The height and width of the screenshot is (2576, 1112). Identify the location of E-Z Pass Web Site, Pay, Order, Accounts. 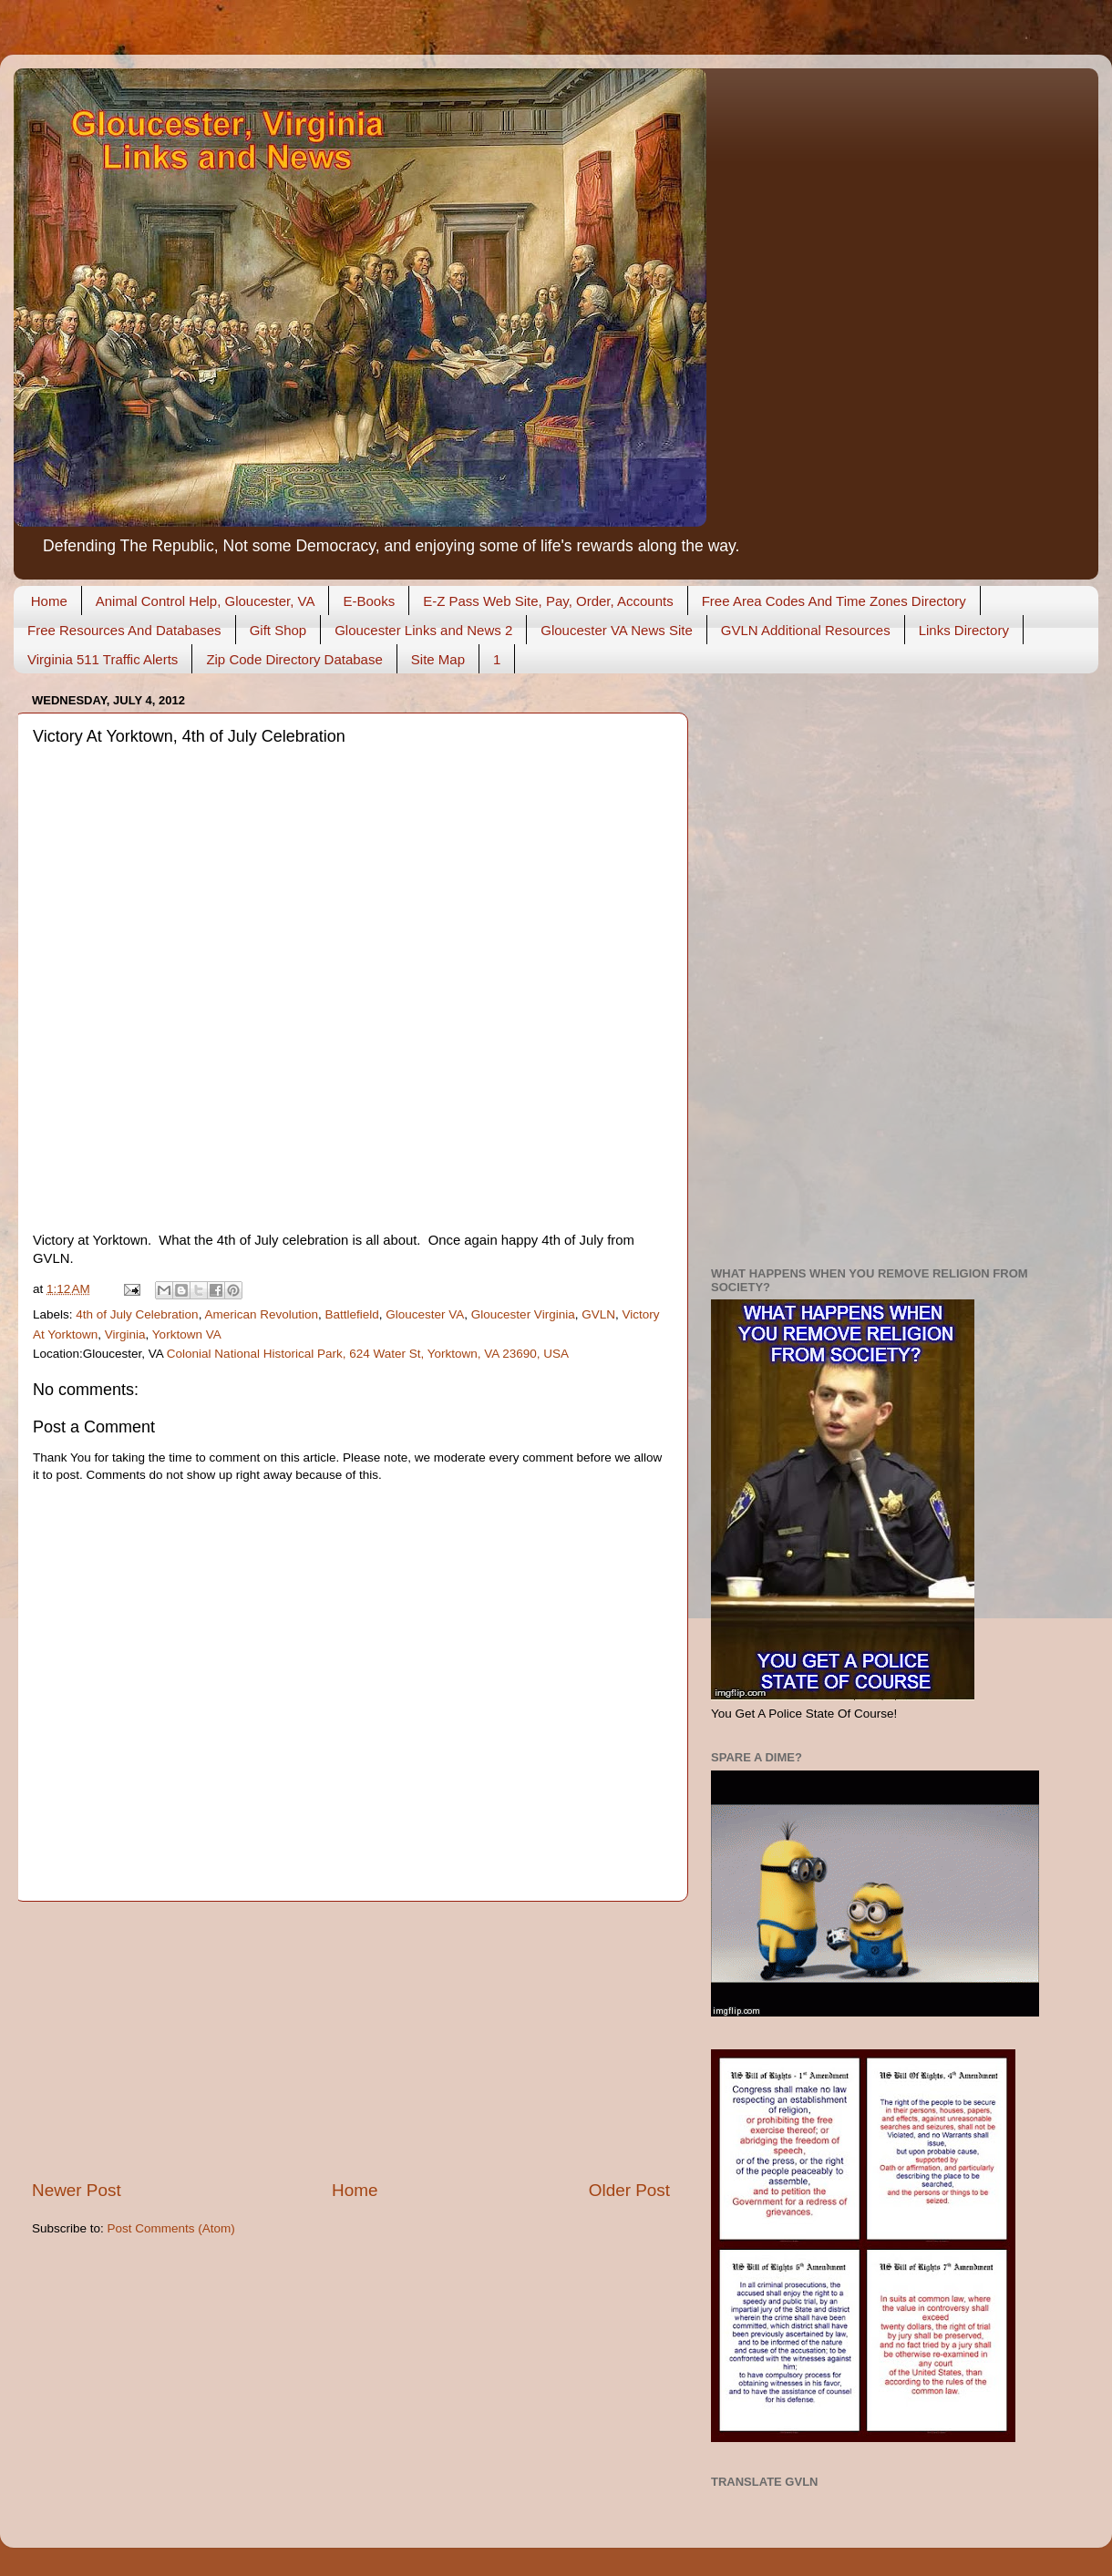
(548, 601).